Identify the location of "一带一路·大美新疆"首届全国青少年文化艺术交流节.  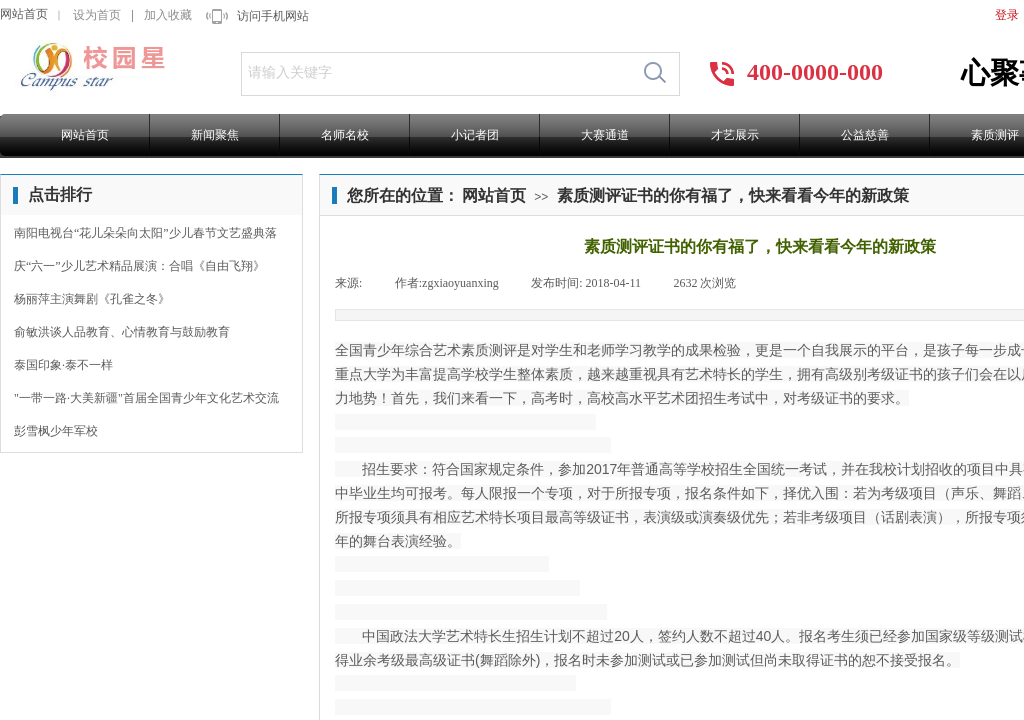
(146, 400).